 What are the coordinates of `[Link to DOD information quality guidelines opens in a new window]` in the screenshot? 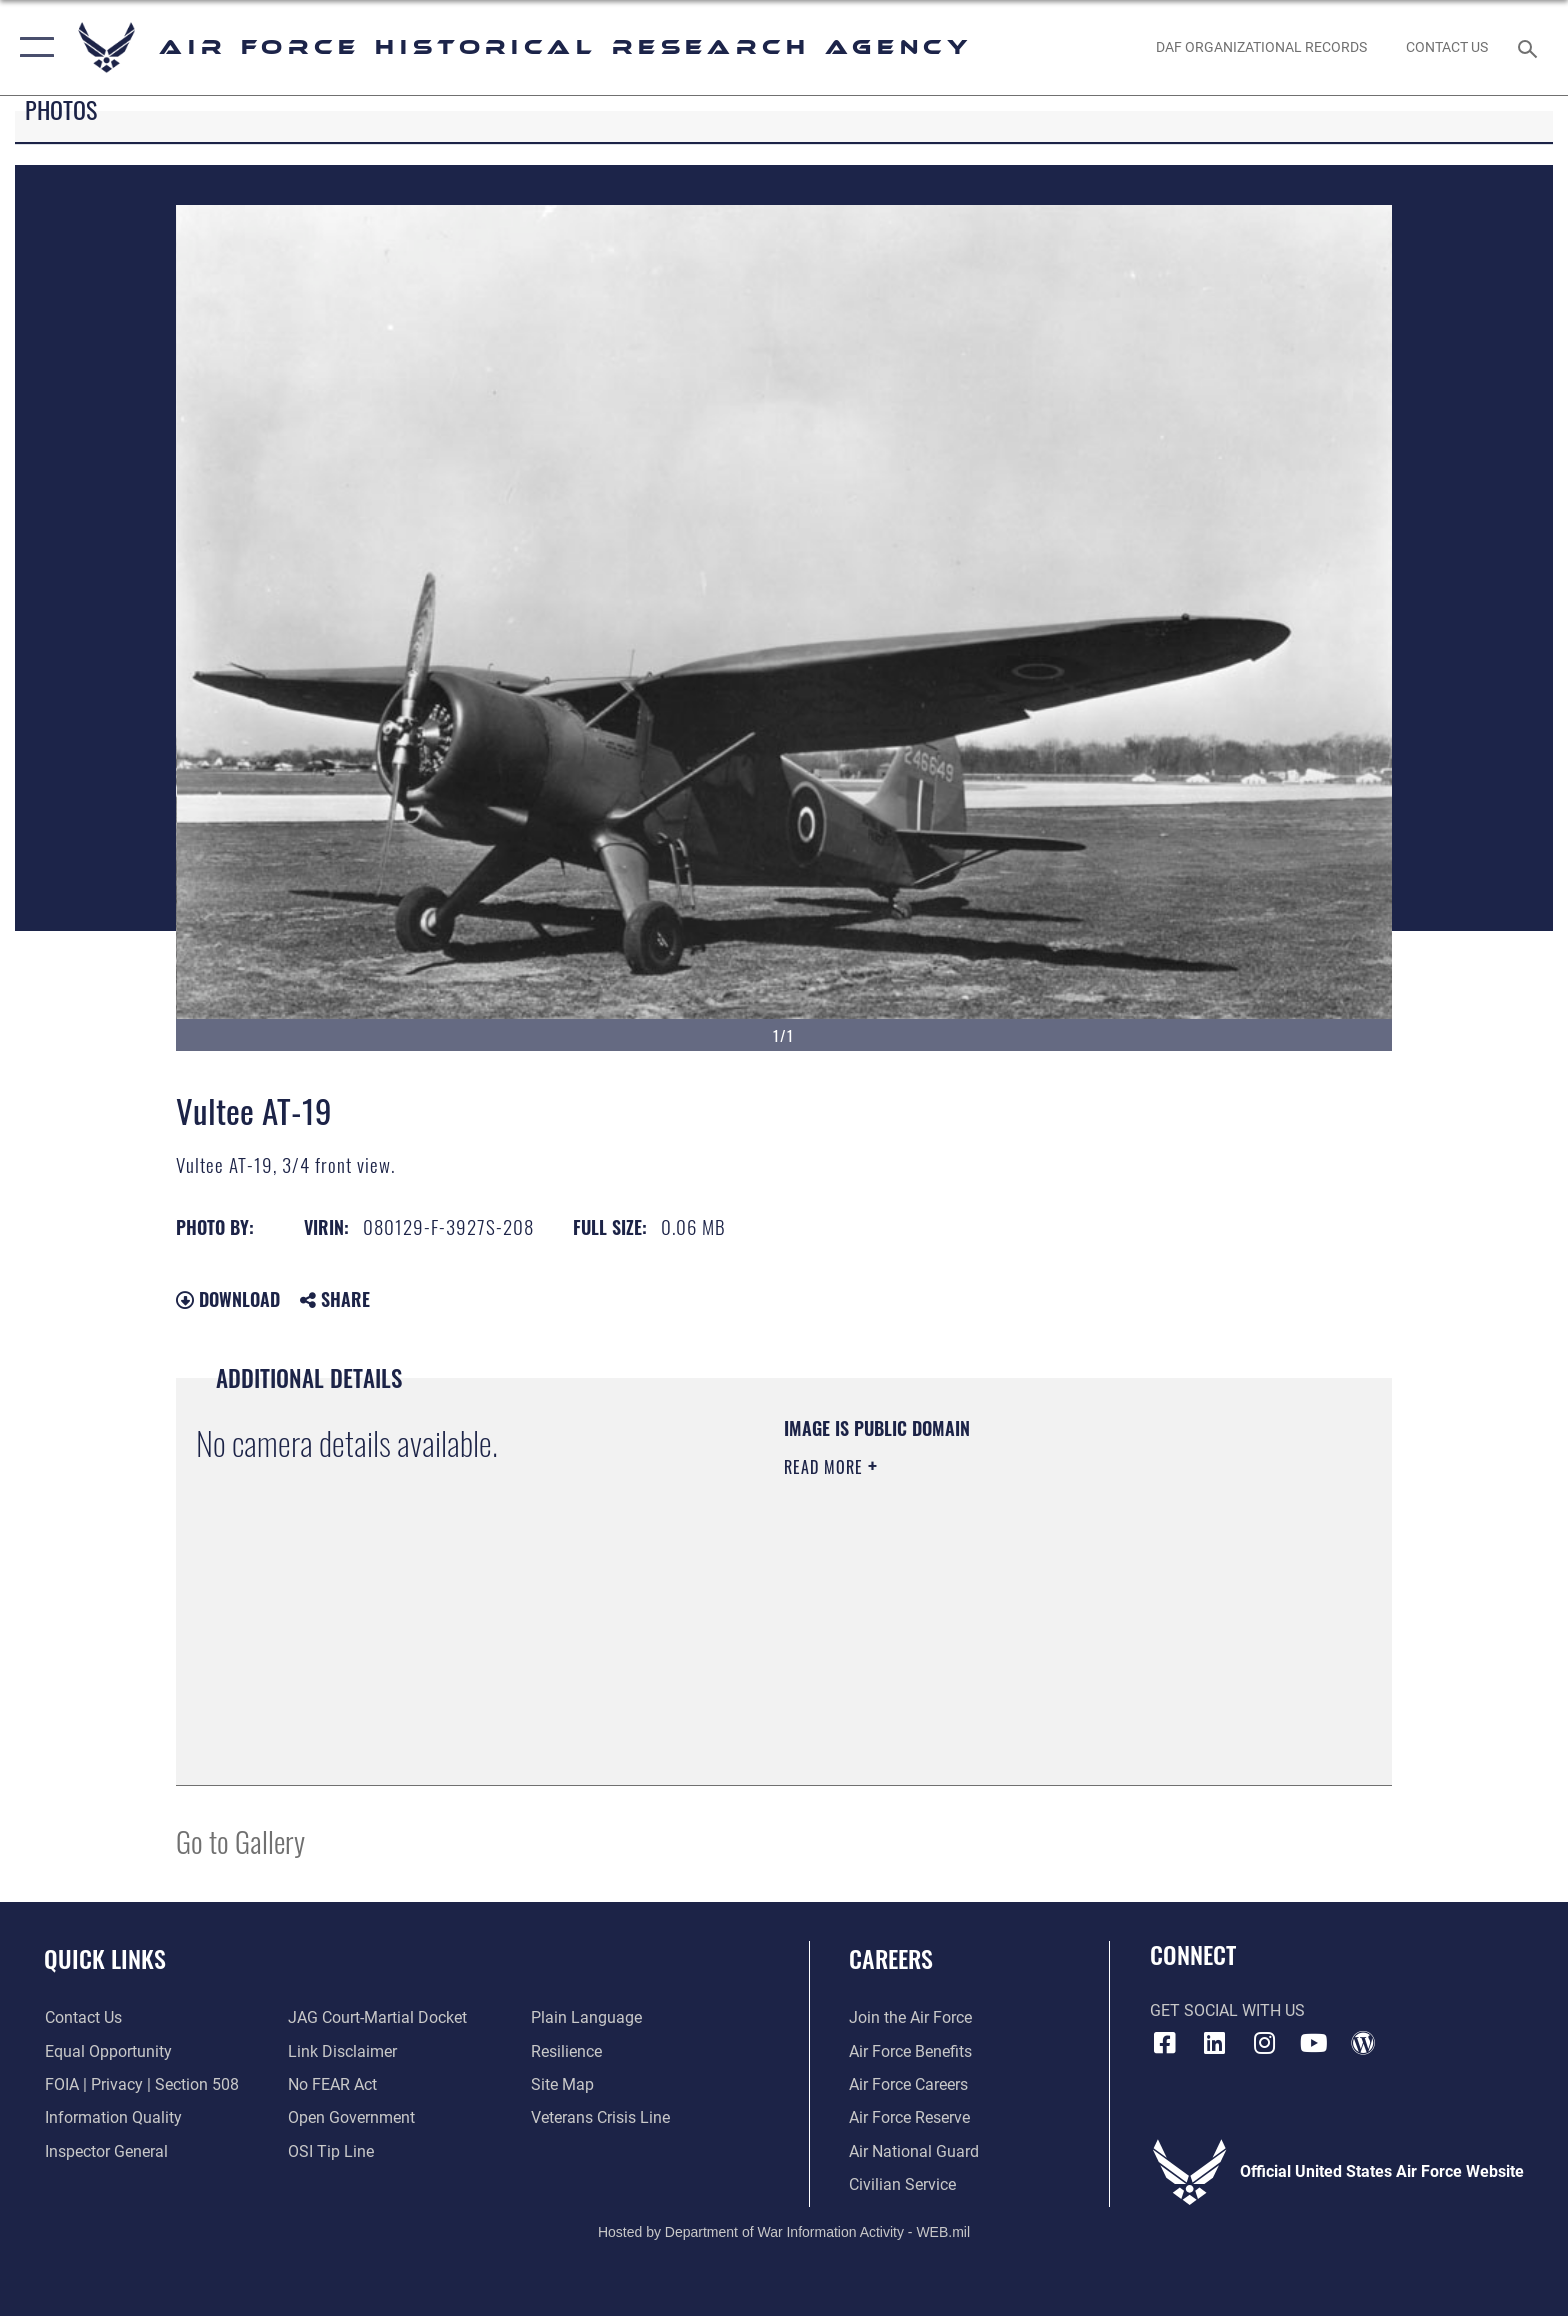 It's located at (112, 2117).